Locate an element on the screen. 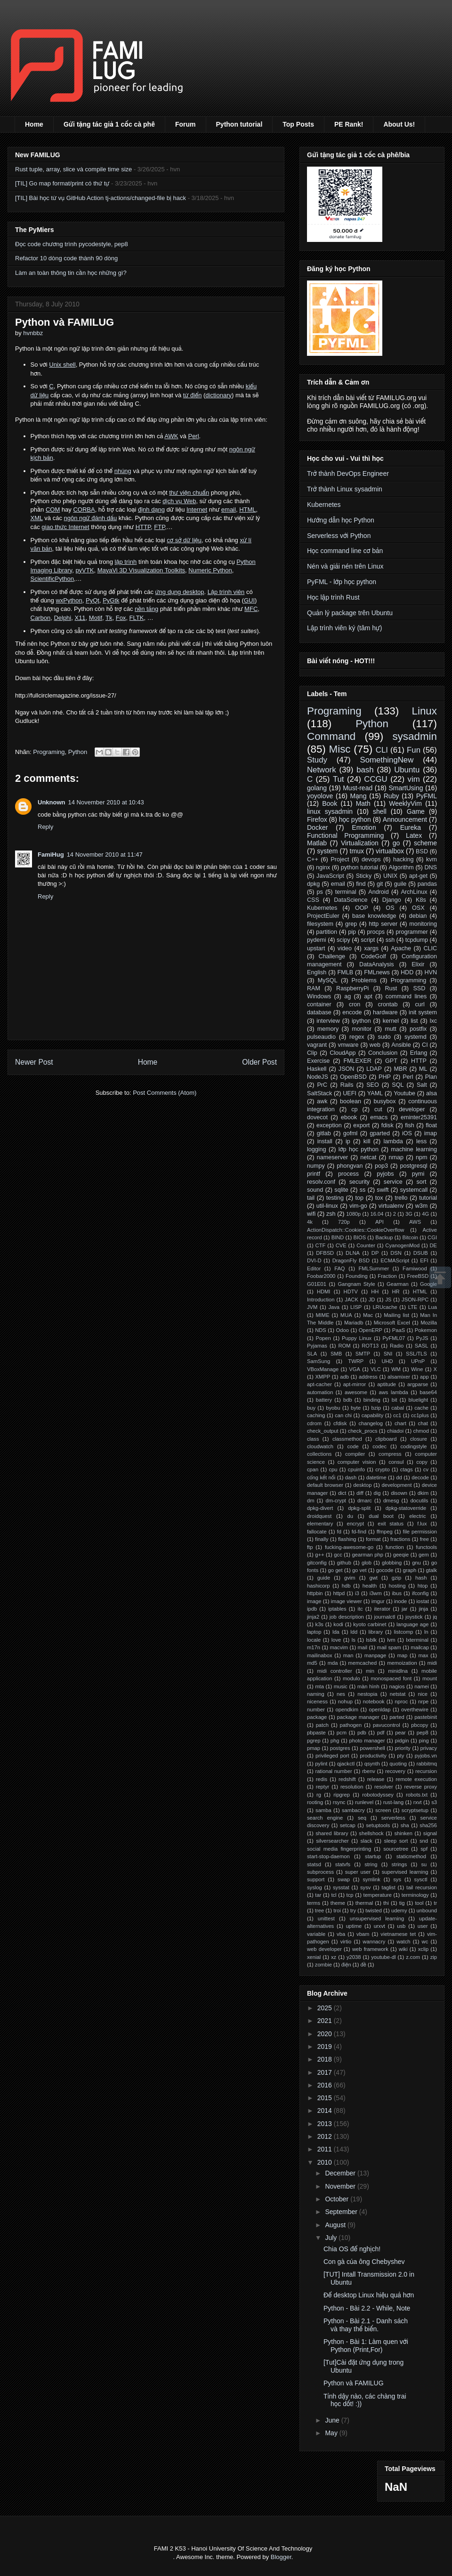  2013 is located at coordinates (325, 2123).